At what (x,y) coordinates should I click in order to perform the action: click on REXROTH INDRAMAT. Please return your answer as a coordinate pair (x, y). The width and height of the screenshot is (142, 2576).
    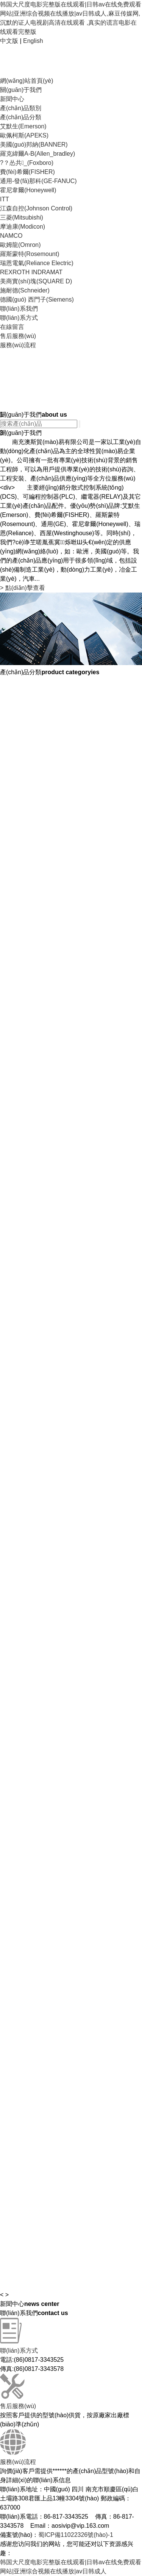
    Looking at the image, I should click on (31, 272).